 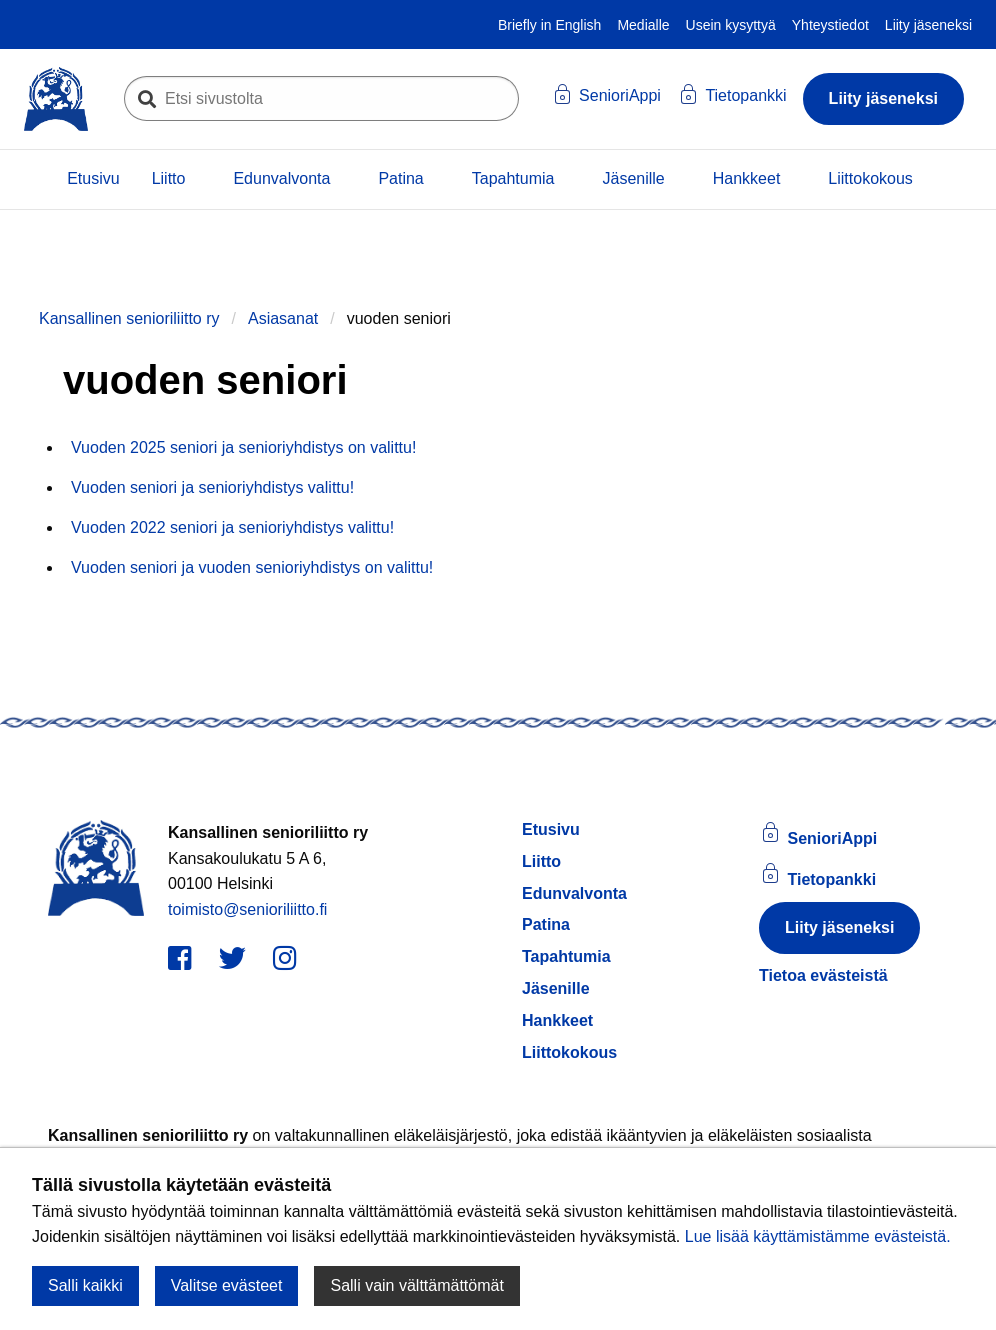 I want to click on Etusivu, so click(x=93, y=178).